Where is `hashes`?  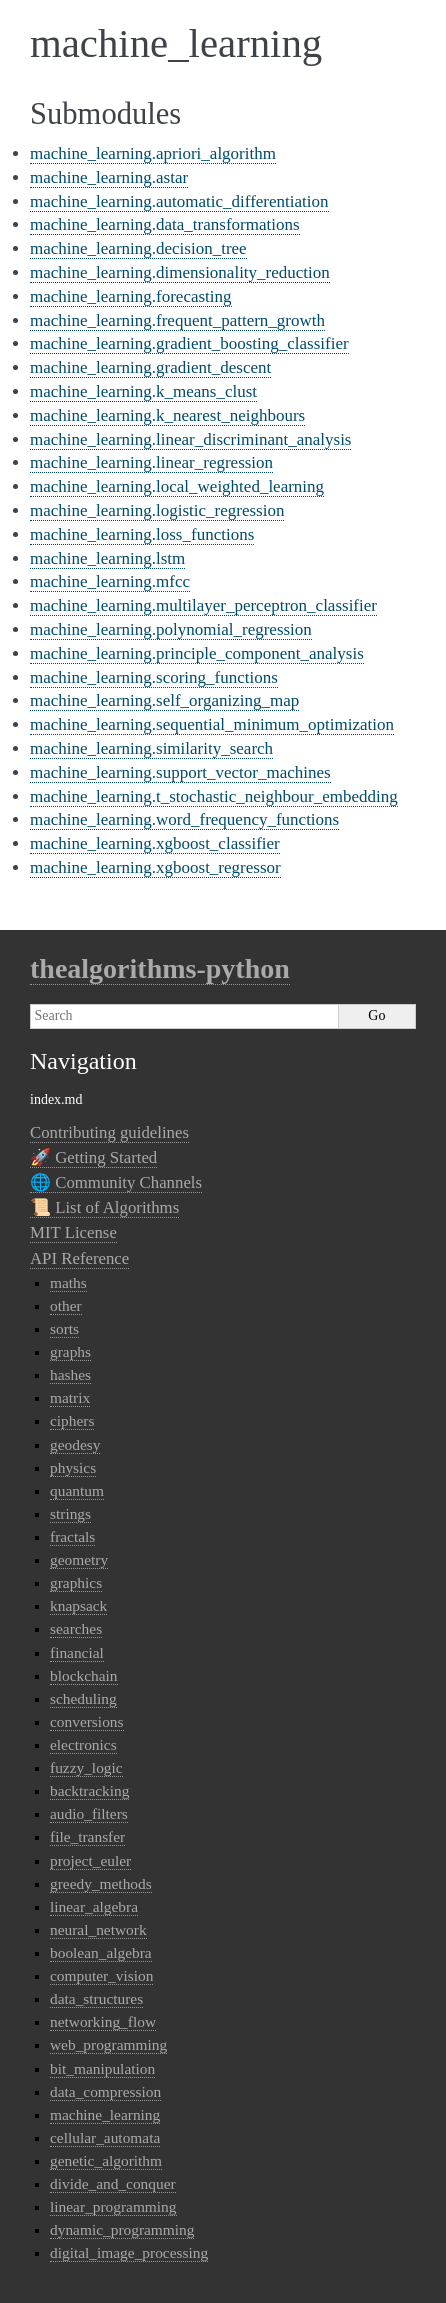
hashes is located at coordinates (70, 1374).